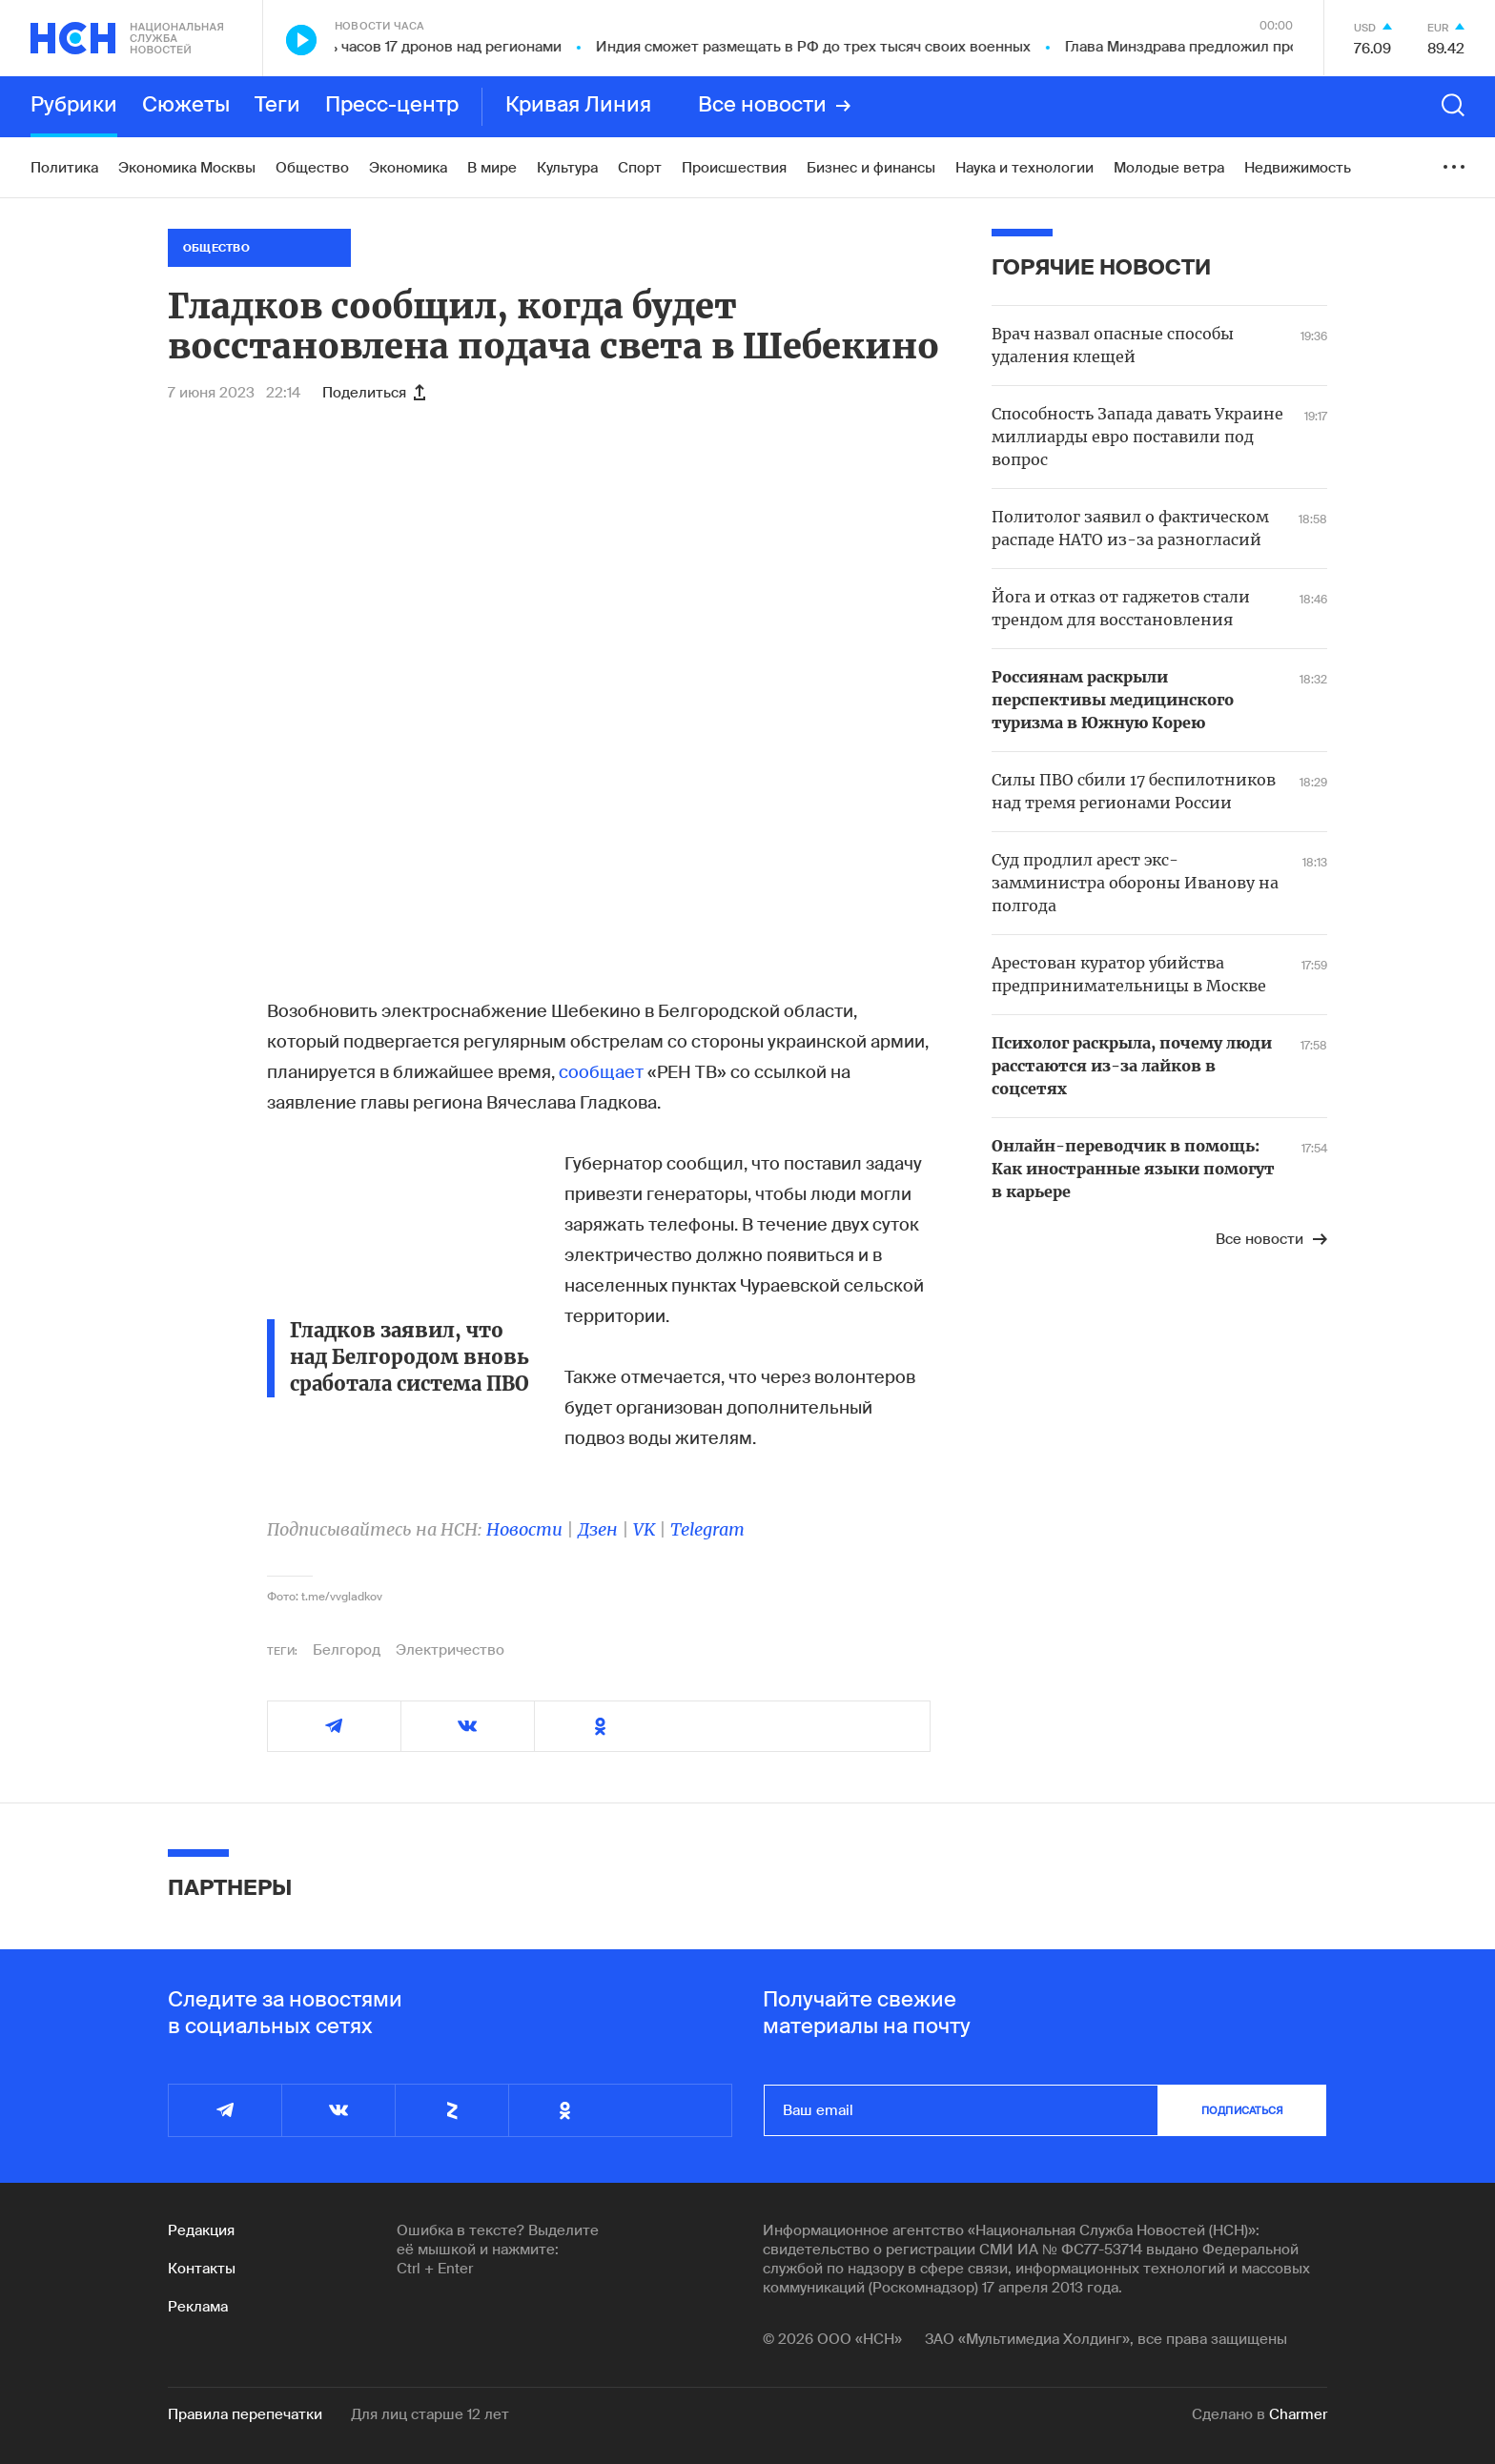  What do you see at coordinates (198, 2306) in the screenshot?
I see `Реклама` at bounding box center [198, 2306].